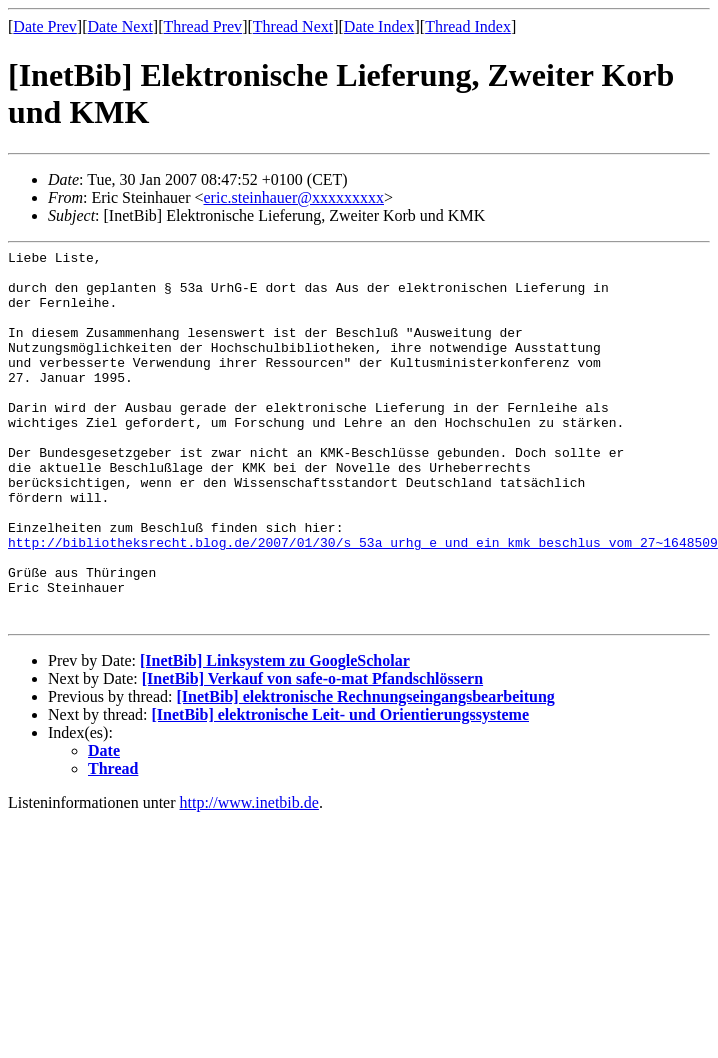 The image size is (718, 1058). What do you see at coordinates (249, 877) in the screenshot?
I see `http://www.inetbib.de` at bounding box center [249, 877].